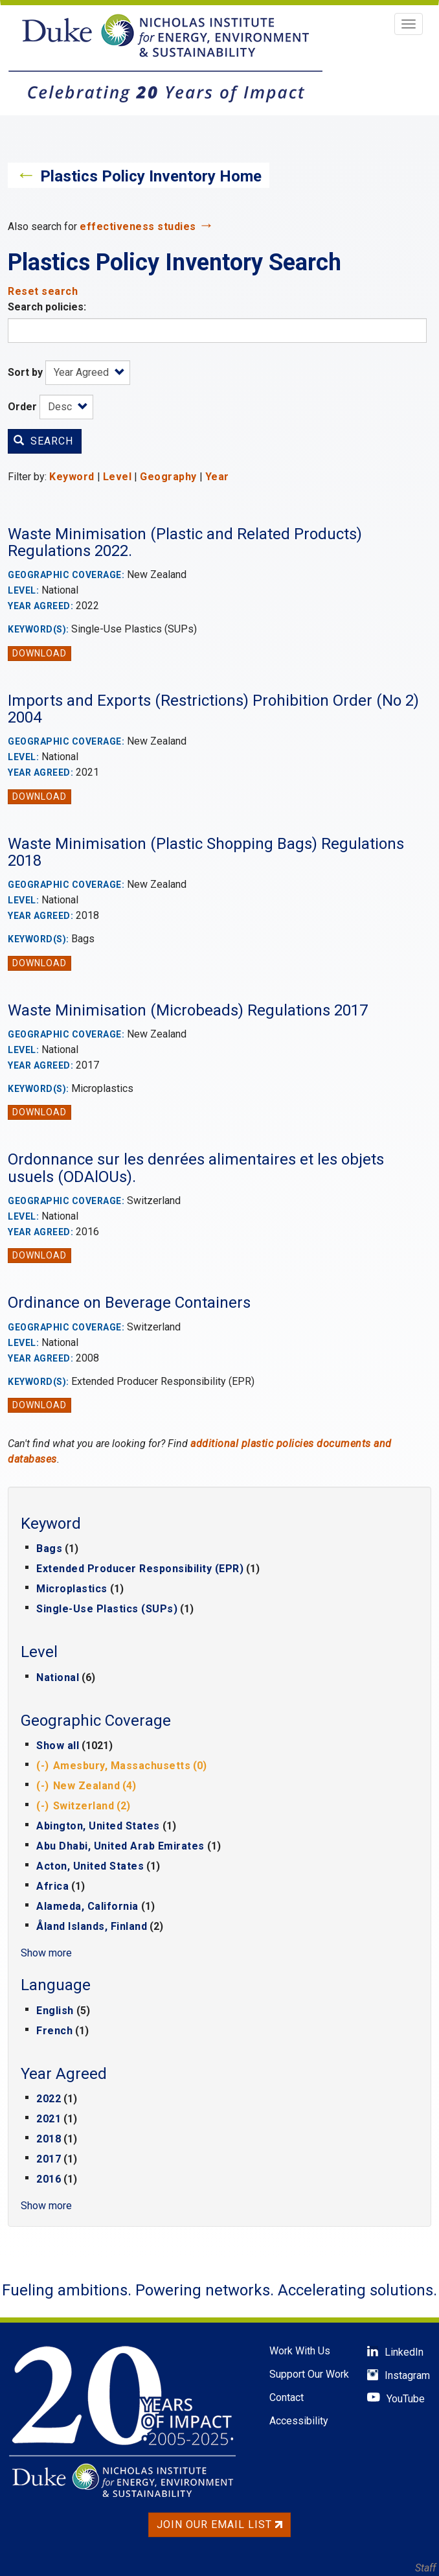 The image size is (439, 2576). Describe the element at coordinates (217, 476) in the screenshot. I see `Year` at that location.